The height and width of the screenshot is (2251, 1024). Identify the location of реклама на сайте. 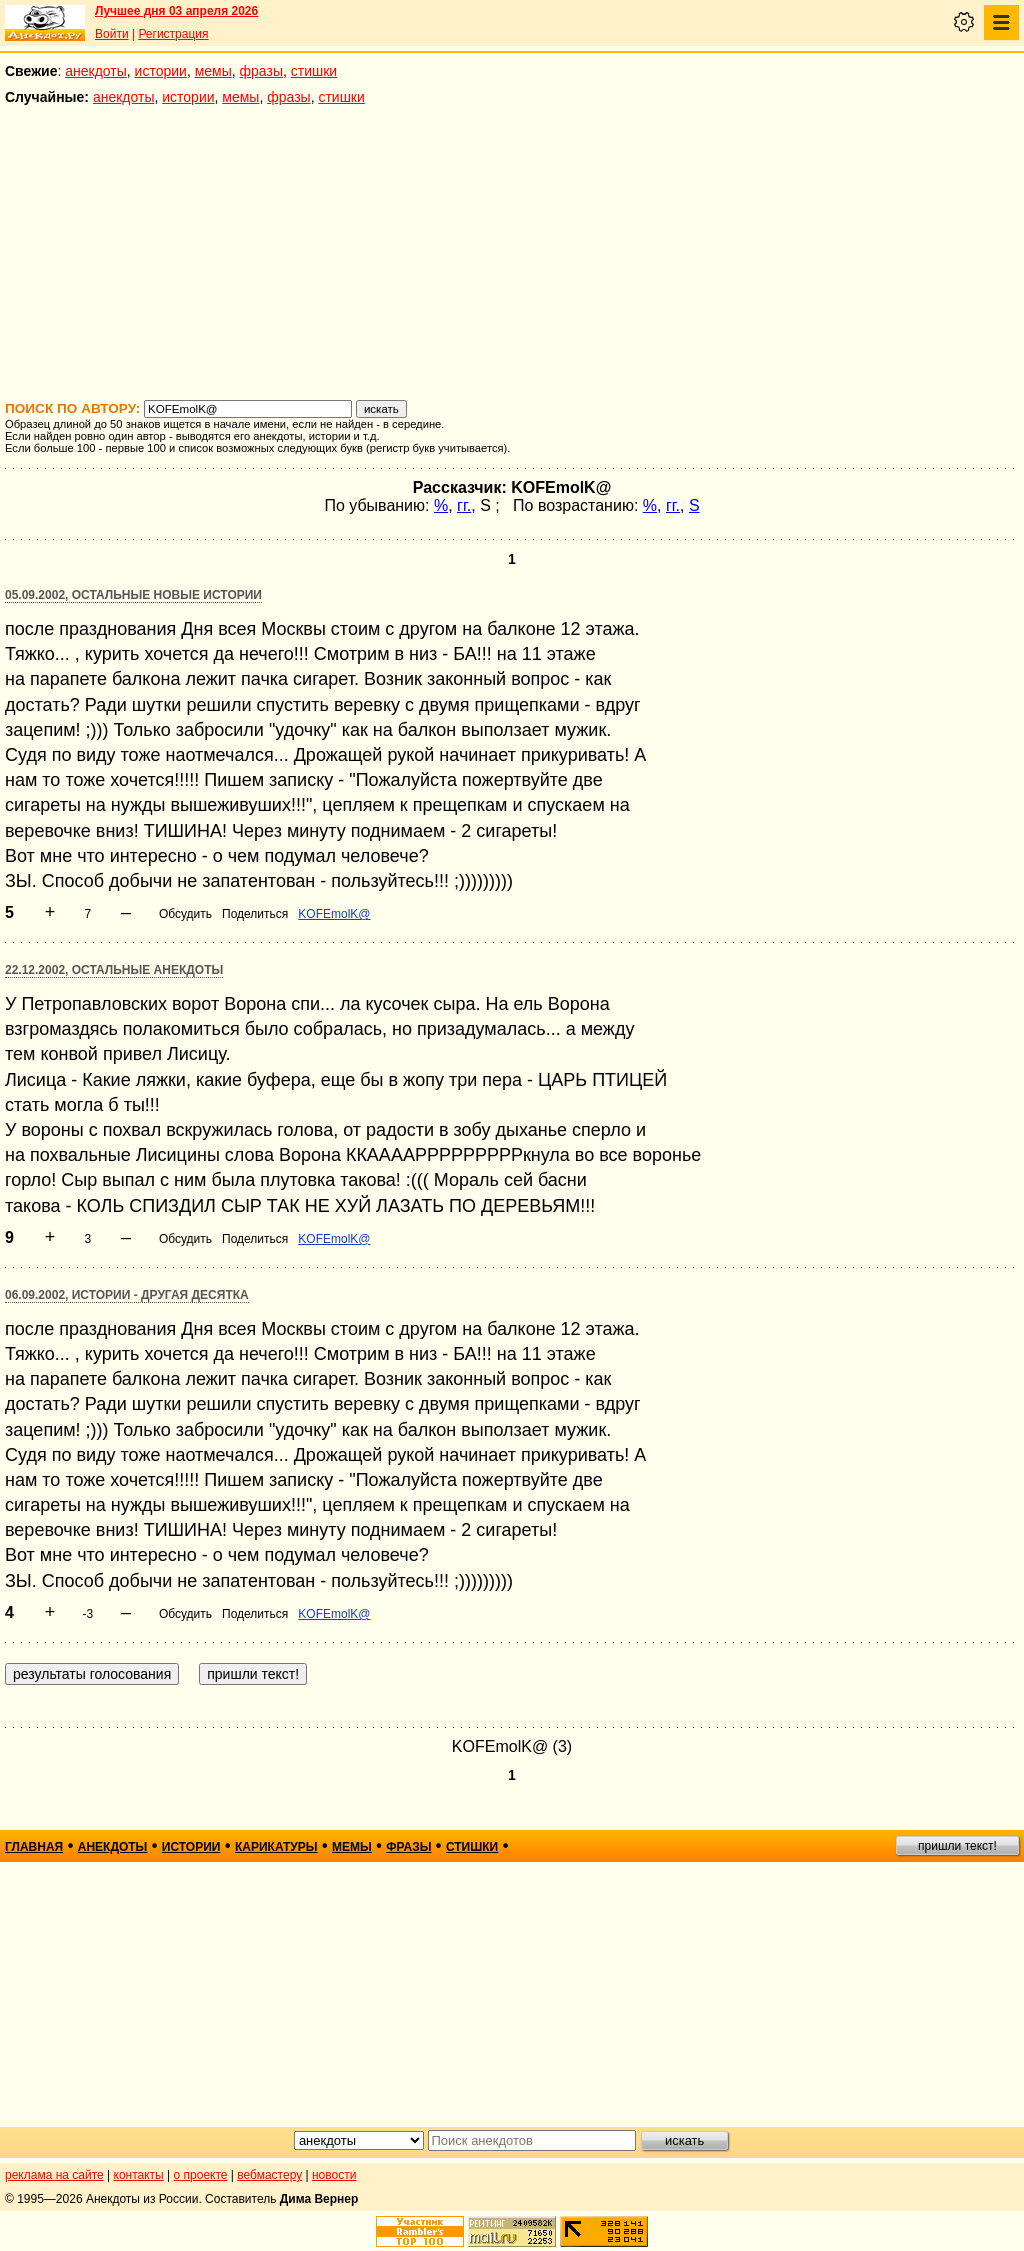
(54, 2175).